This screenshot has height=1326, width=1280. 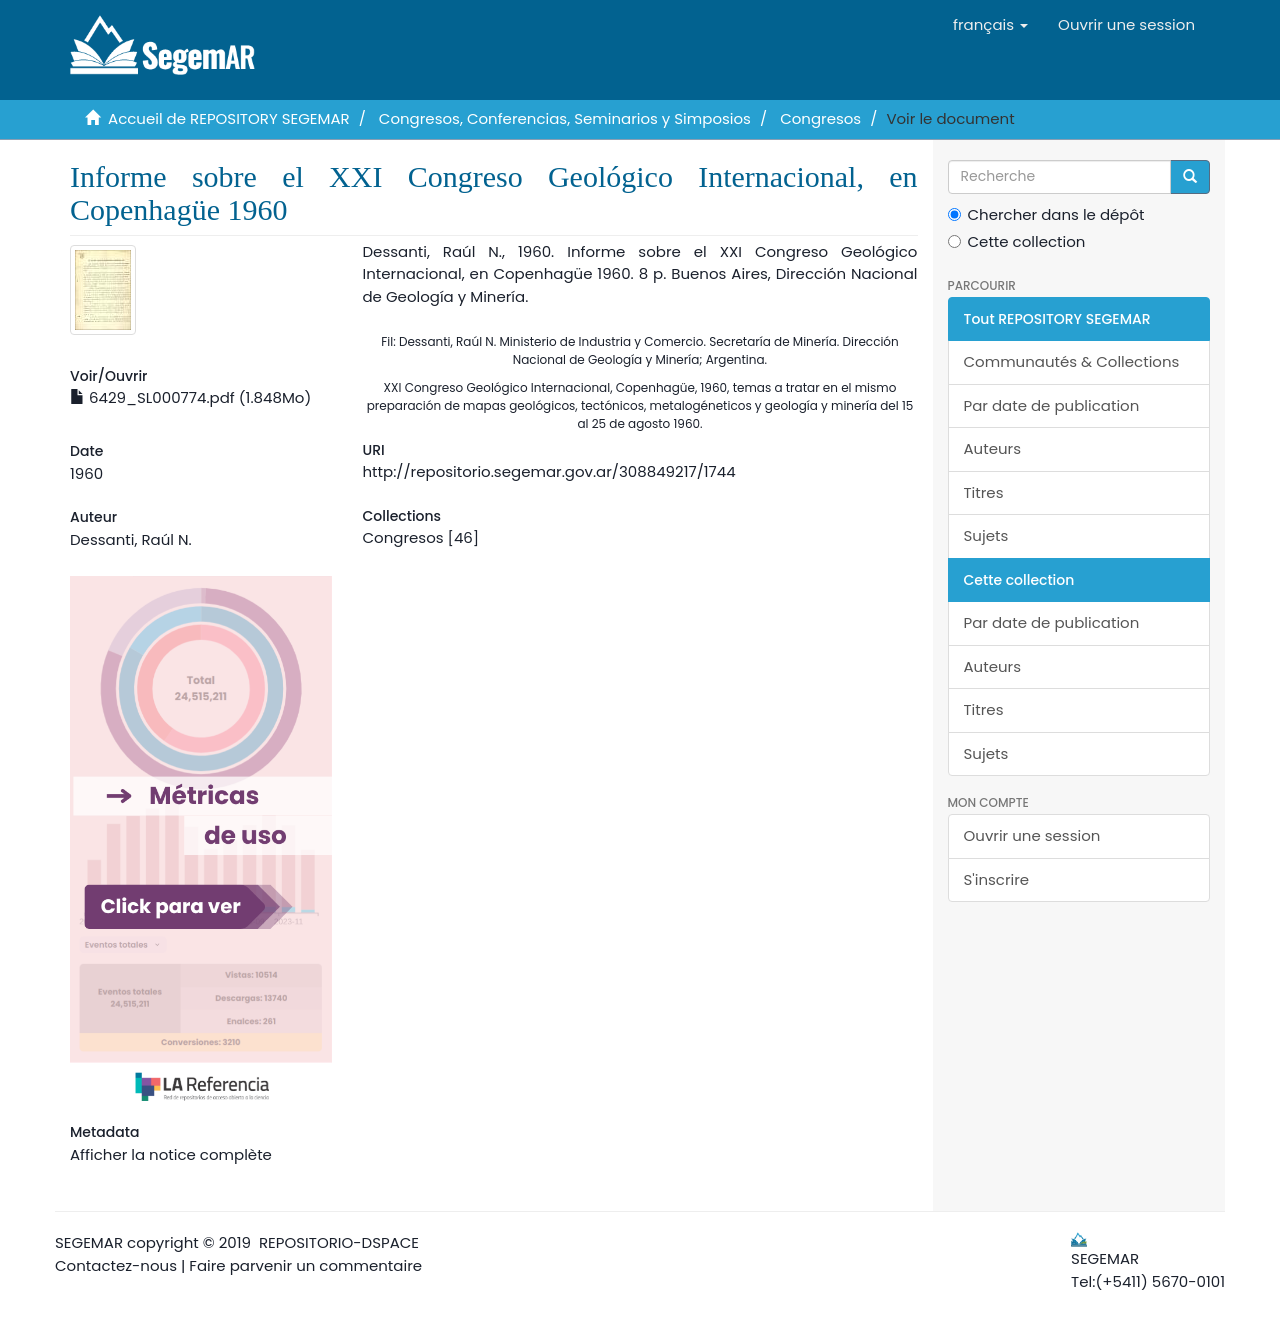 I want to click on Titres, so click(x=984, y=492).